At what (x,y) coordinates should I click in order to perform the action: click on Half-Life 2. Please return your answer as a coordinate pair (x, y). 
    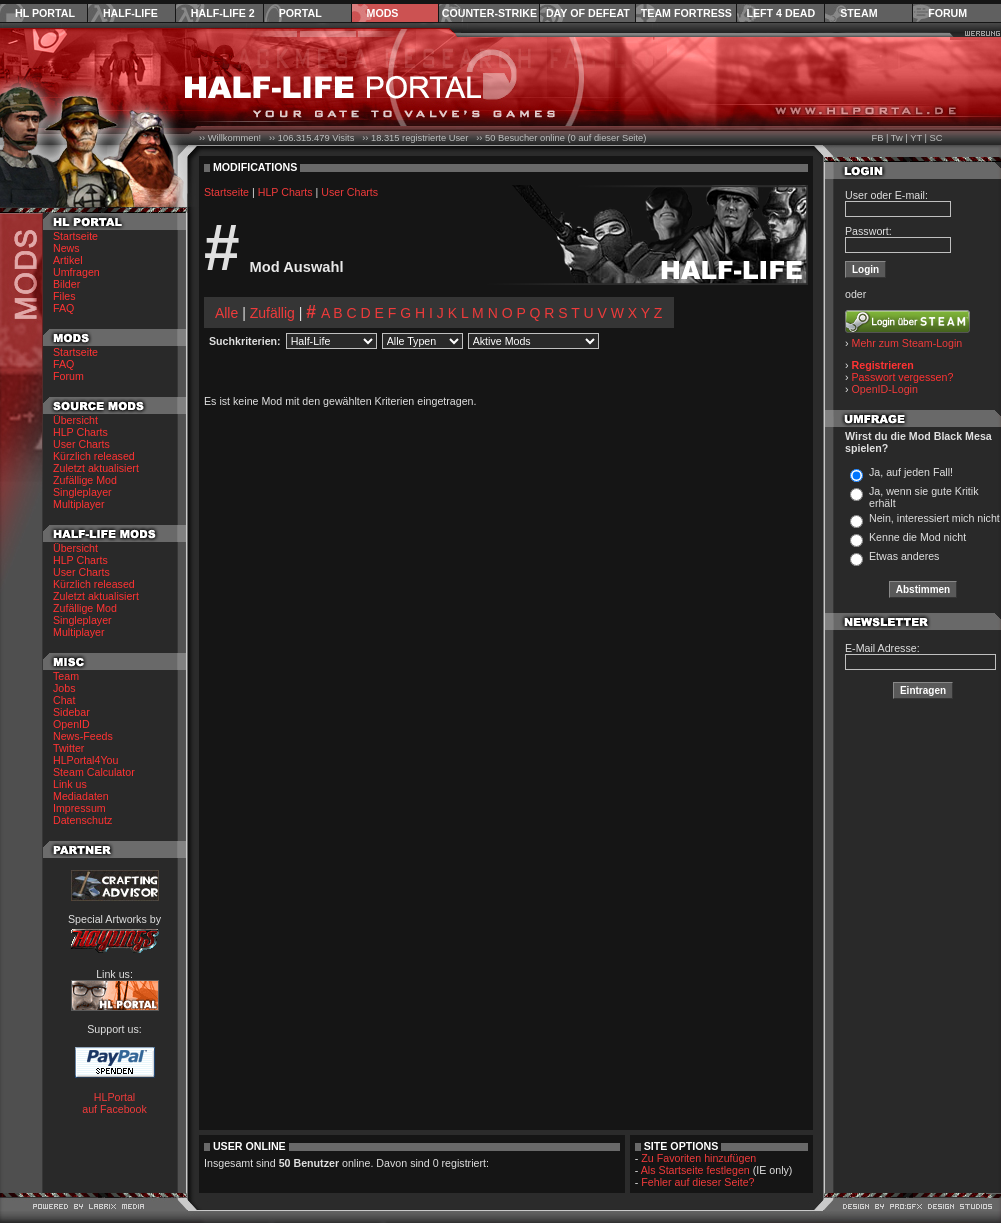
    Looking at the image, I should click on (223, 13).